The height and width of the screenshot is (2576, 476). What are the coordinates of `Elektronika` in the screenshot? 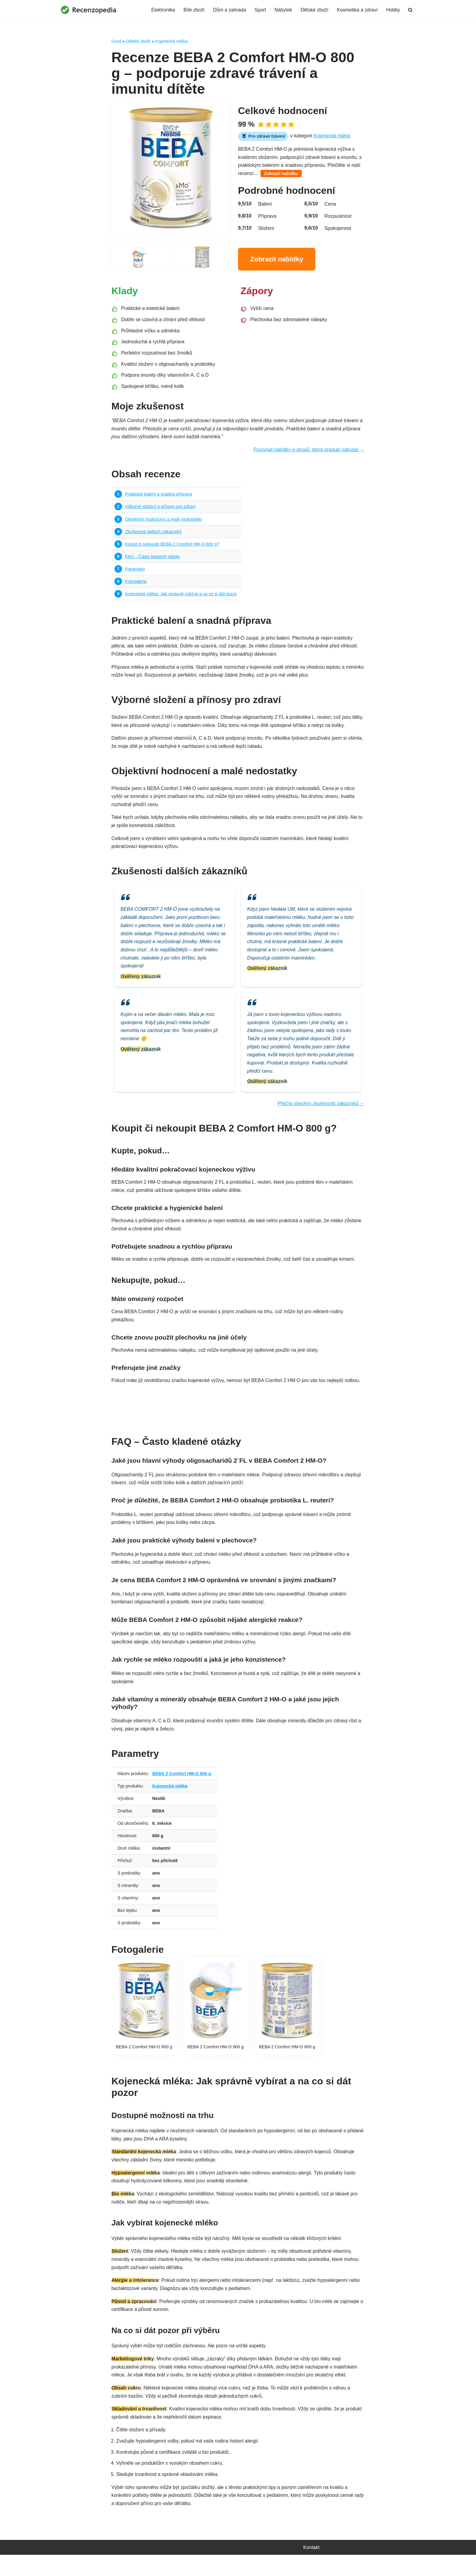 It's located at (161, 9).